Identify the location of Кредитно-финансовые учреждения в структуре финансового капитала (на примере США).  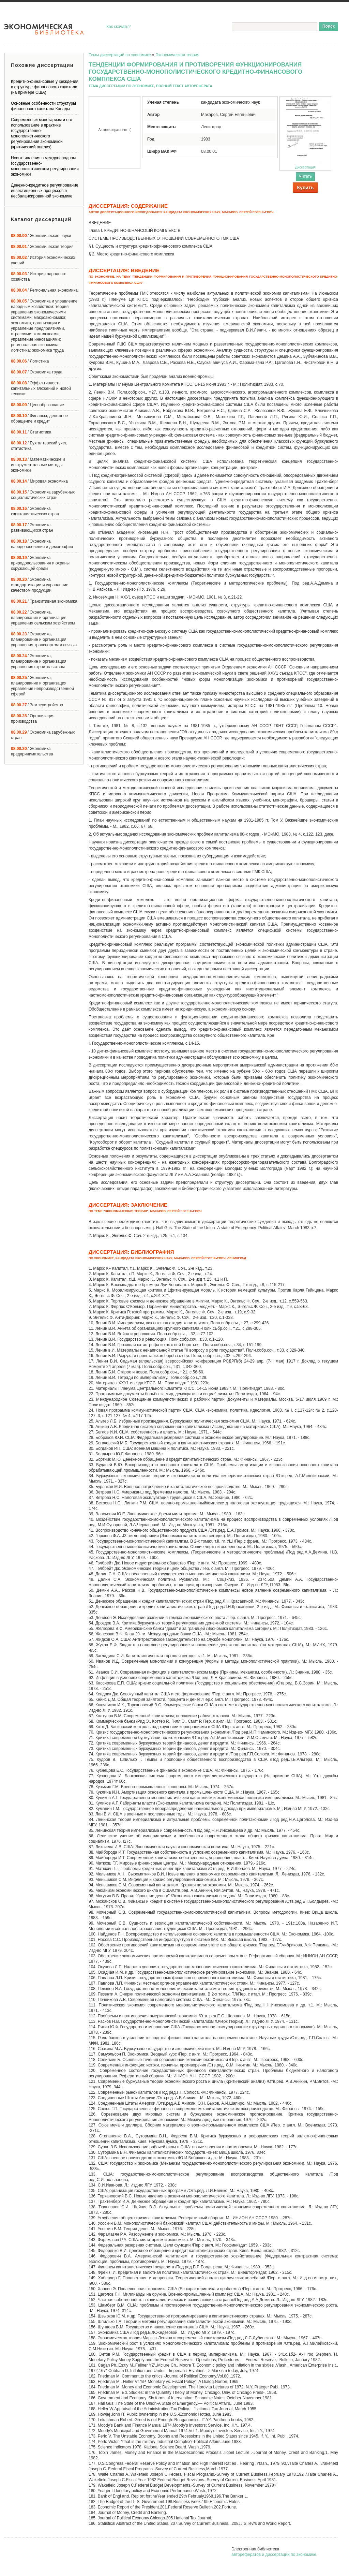
(44, 87).